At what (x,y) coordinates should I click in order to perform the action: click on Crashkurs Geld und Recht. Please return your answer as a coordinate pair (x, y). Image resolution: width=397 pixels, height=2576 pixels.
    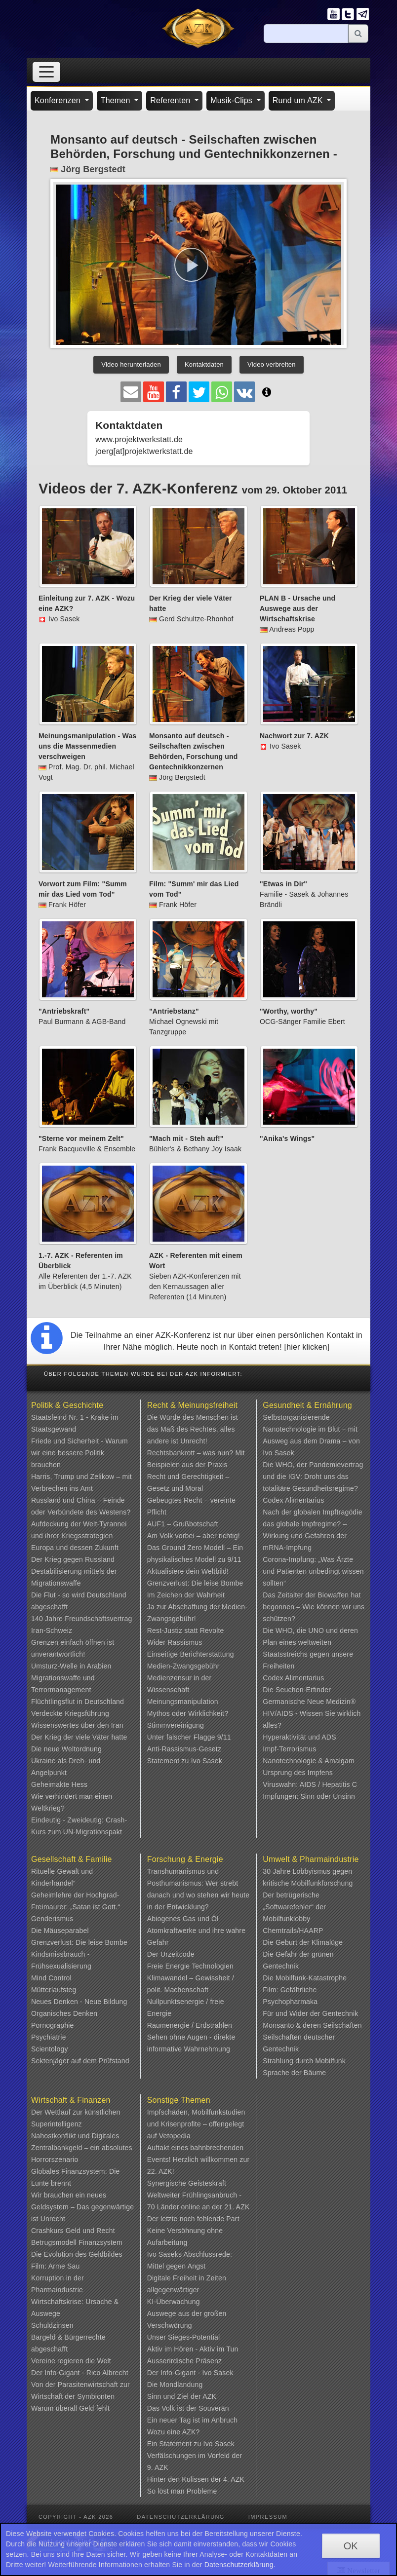
    Looking at the image, I should click on (73, 2231).